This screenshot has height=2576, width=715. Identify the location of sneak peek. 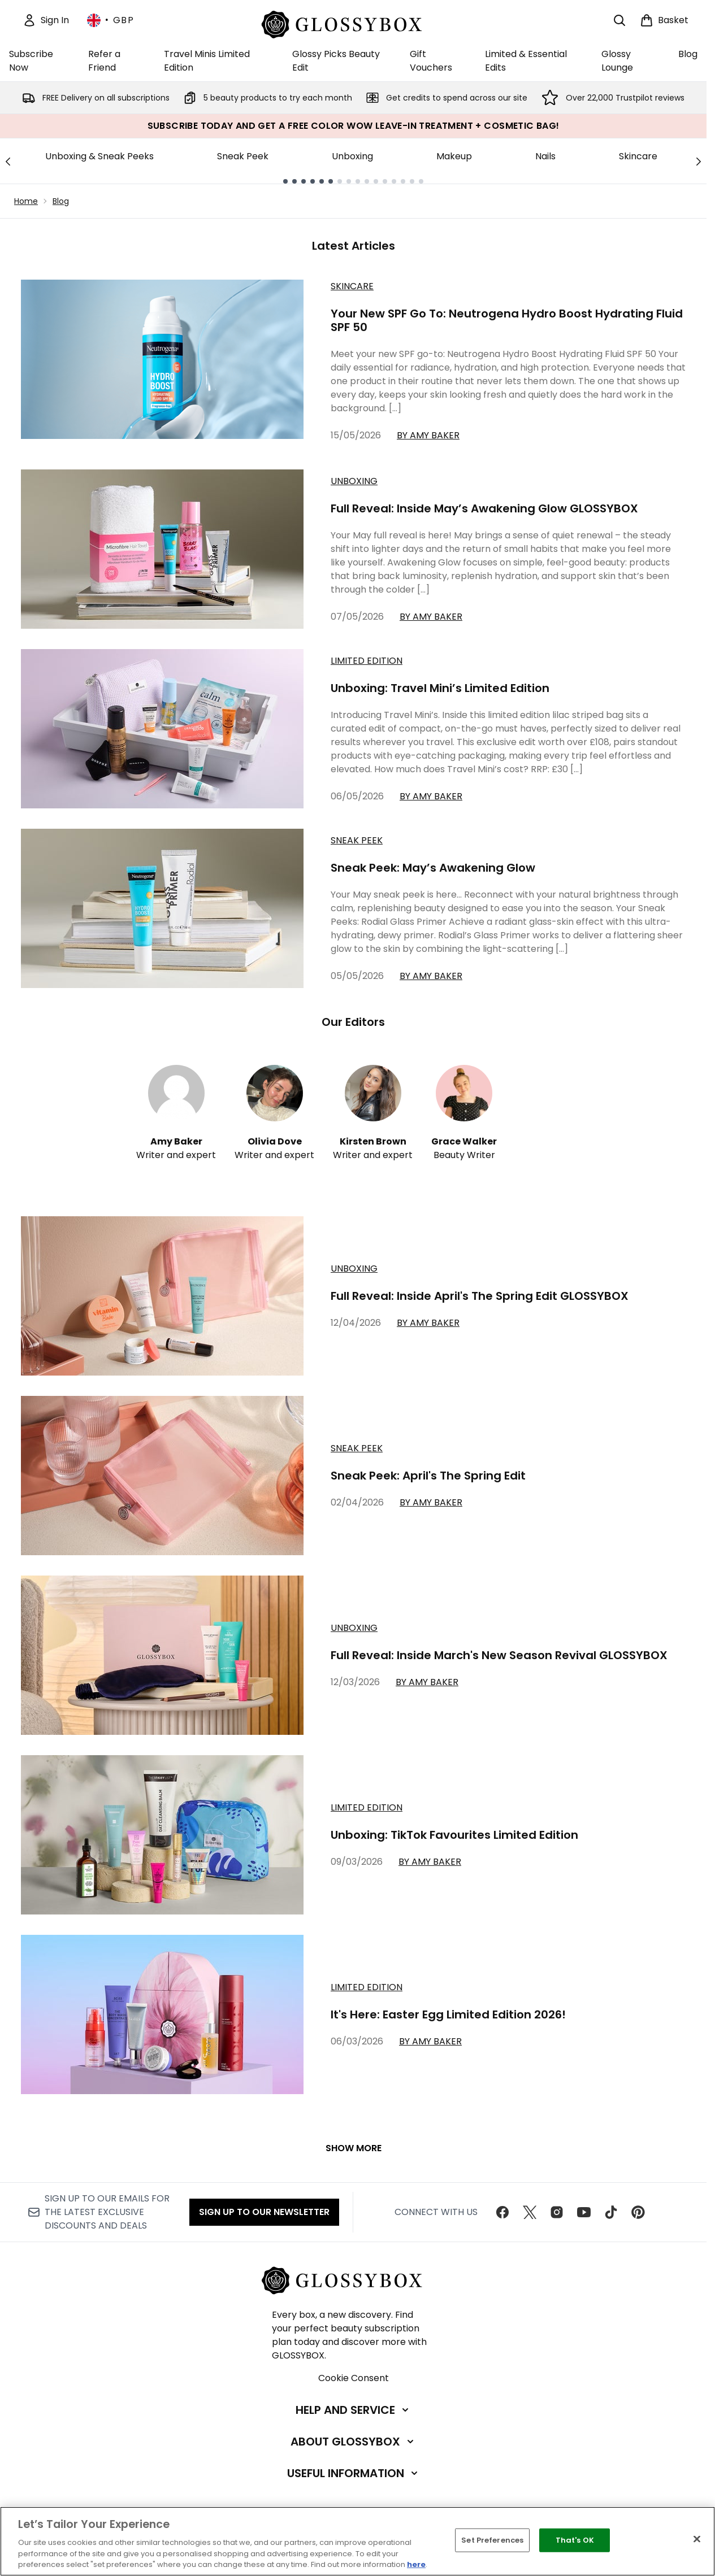
(357, 1448).